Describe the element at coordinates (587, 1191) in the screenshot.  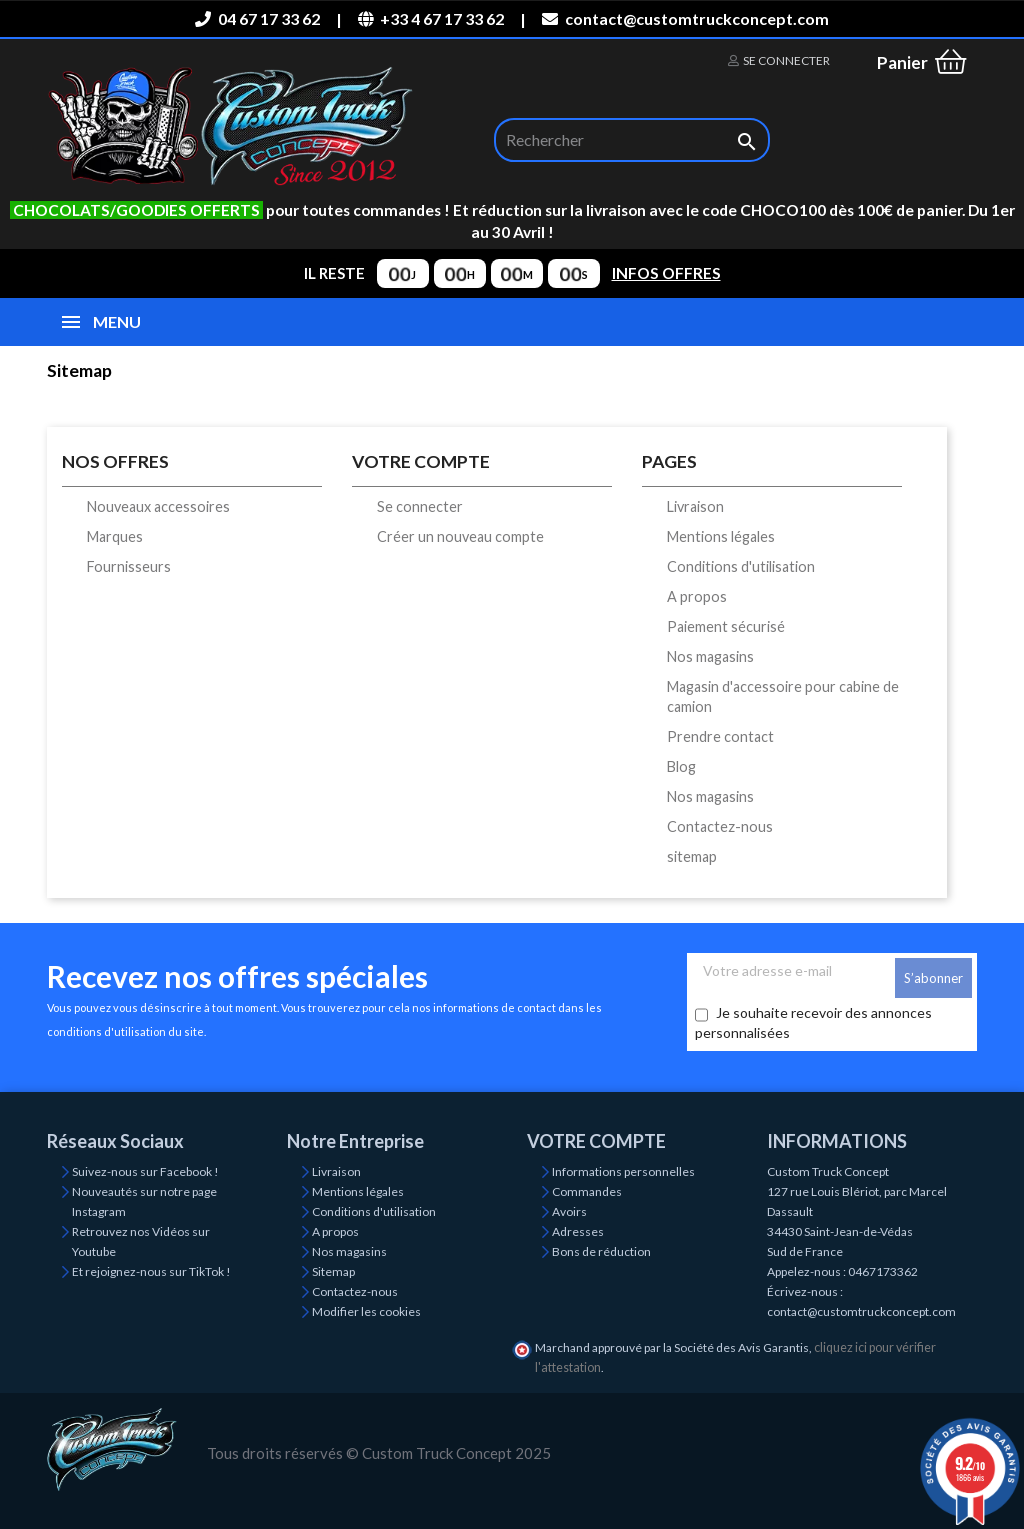
I see `Commandes` at that location.